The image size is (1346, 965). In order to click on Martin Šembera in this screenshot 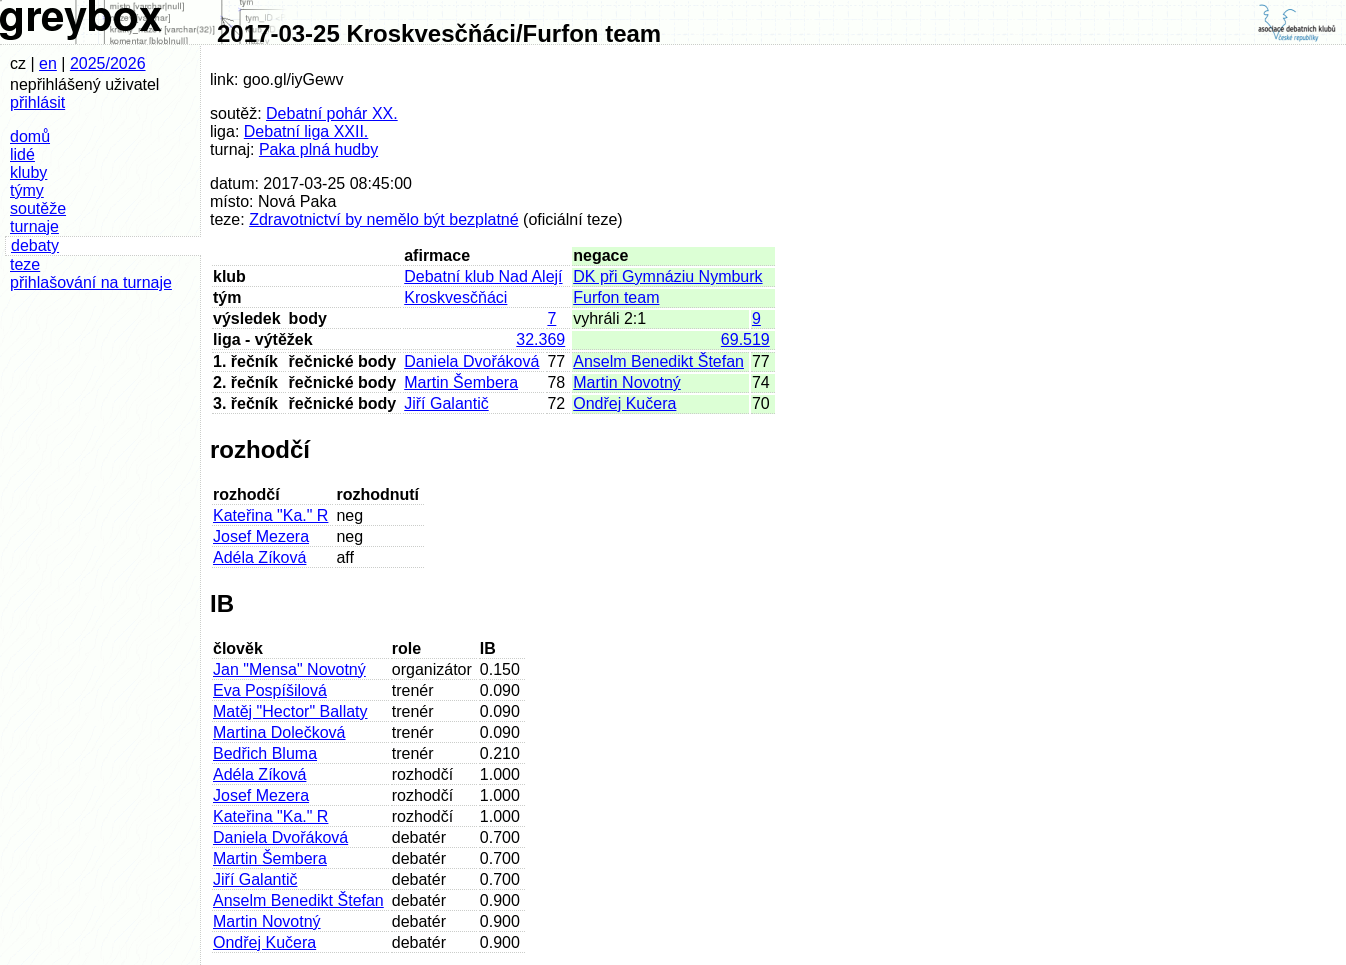, I will do `click(461, 382)`.